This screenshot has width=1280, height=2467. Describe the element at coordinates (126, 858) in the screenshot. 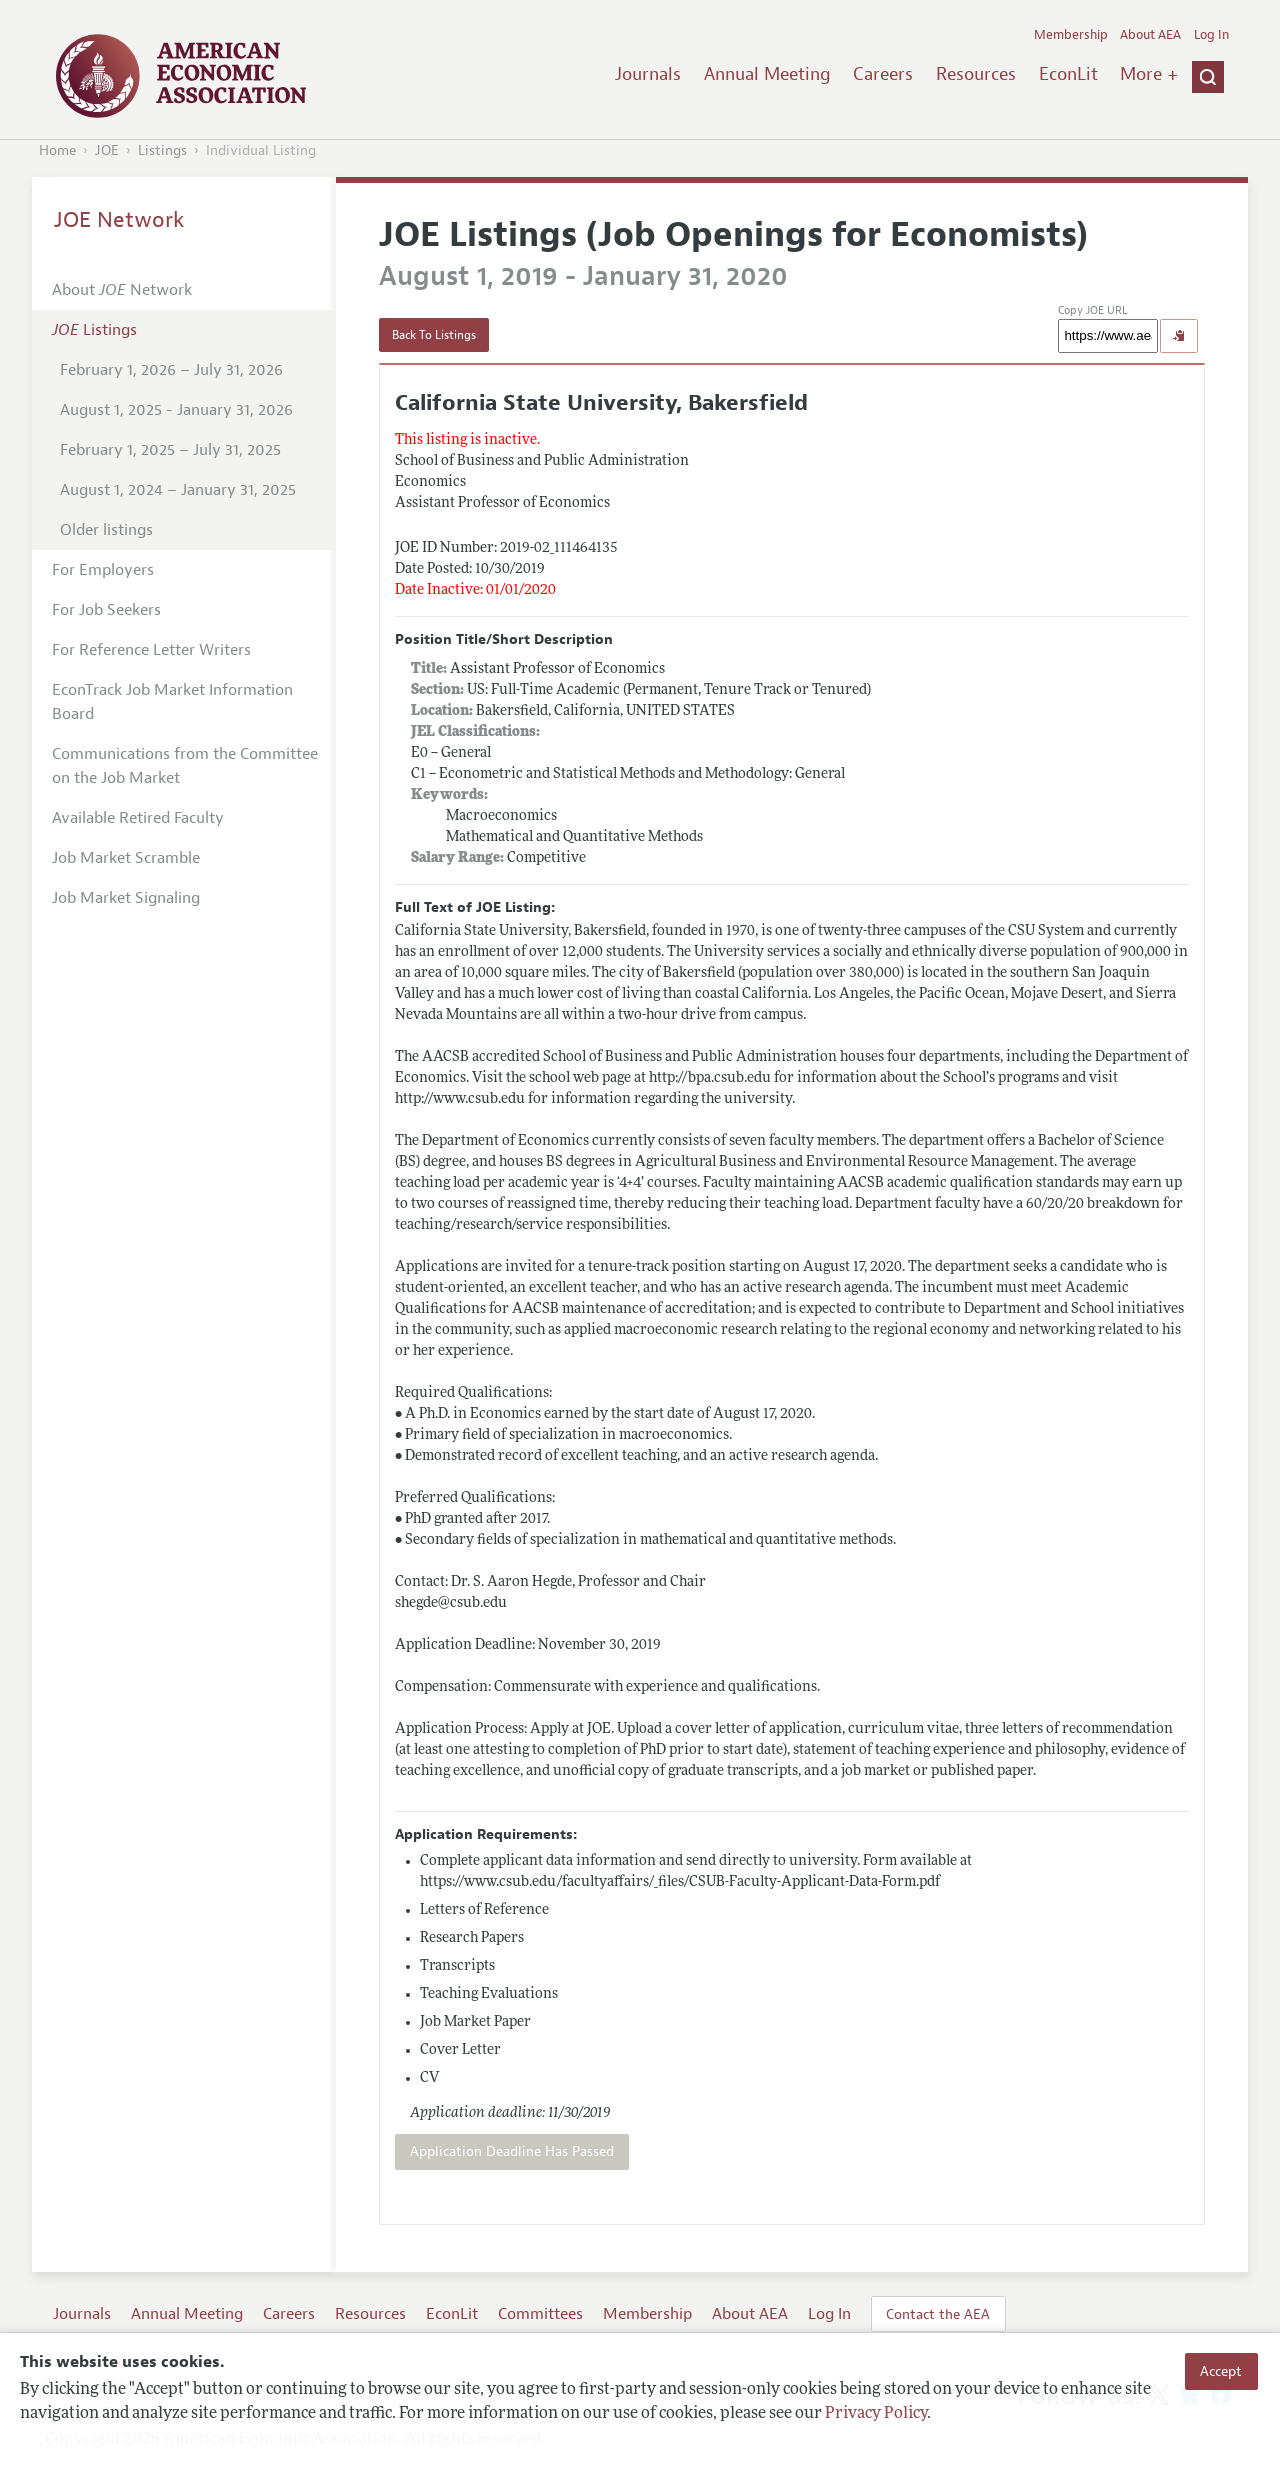

I see `Job Market Scramble` at that location.